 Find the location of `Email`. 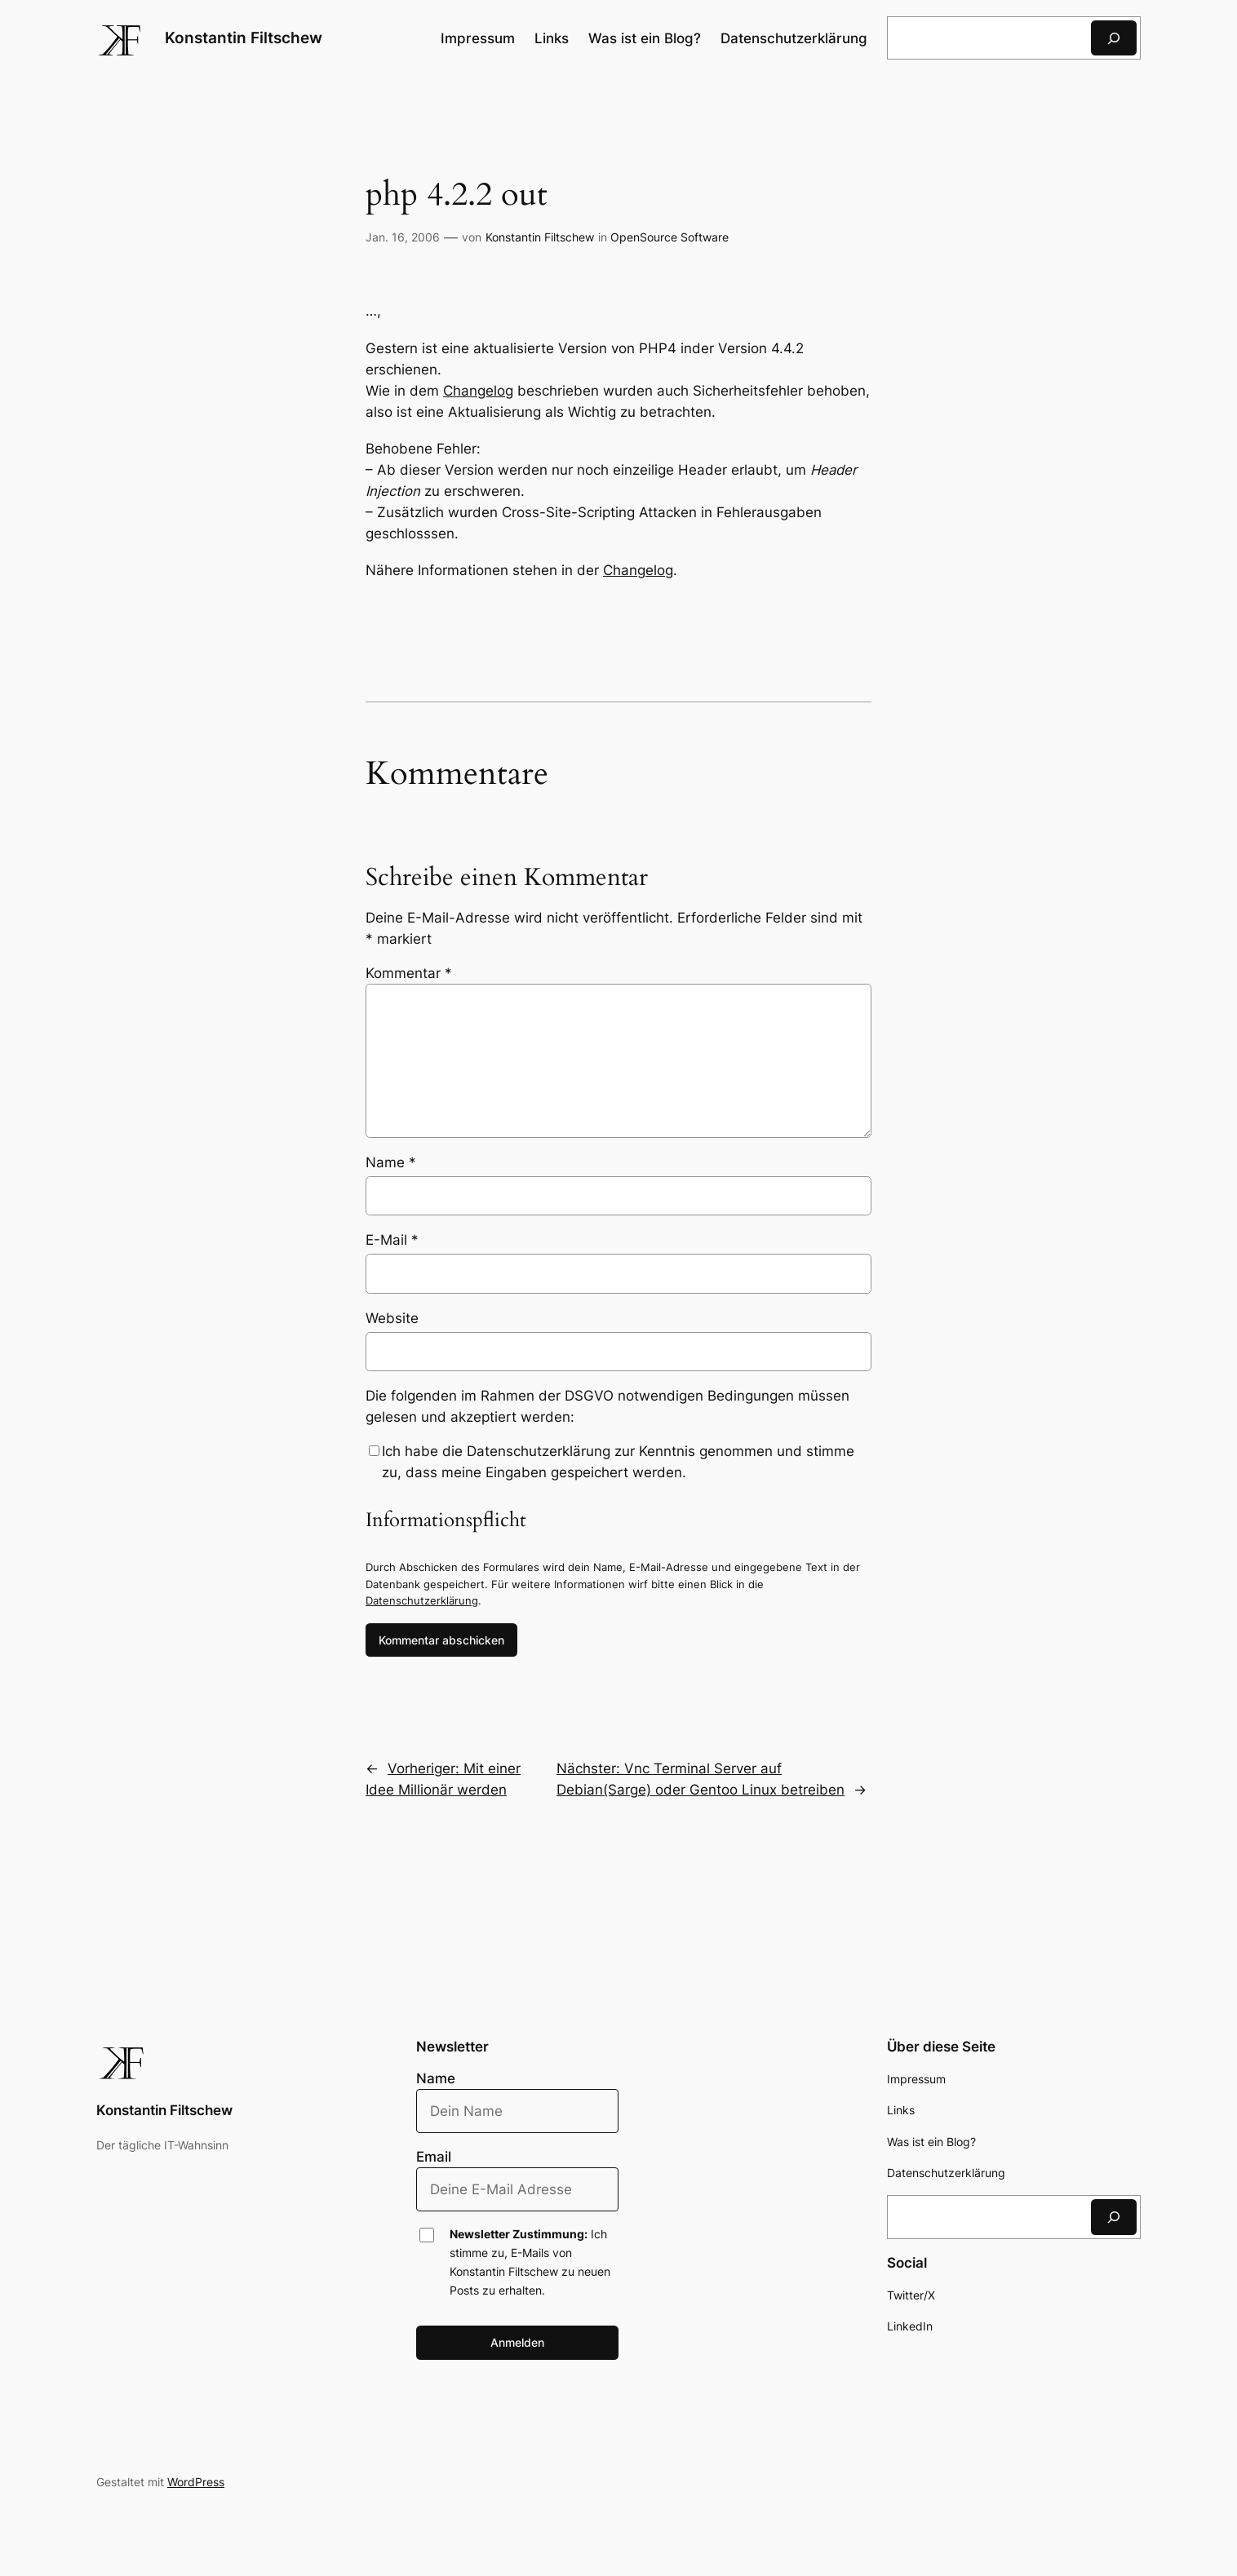

Email is located at coordinates (433, 2157).